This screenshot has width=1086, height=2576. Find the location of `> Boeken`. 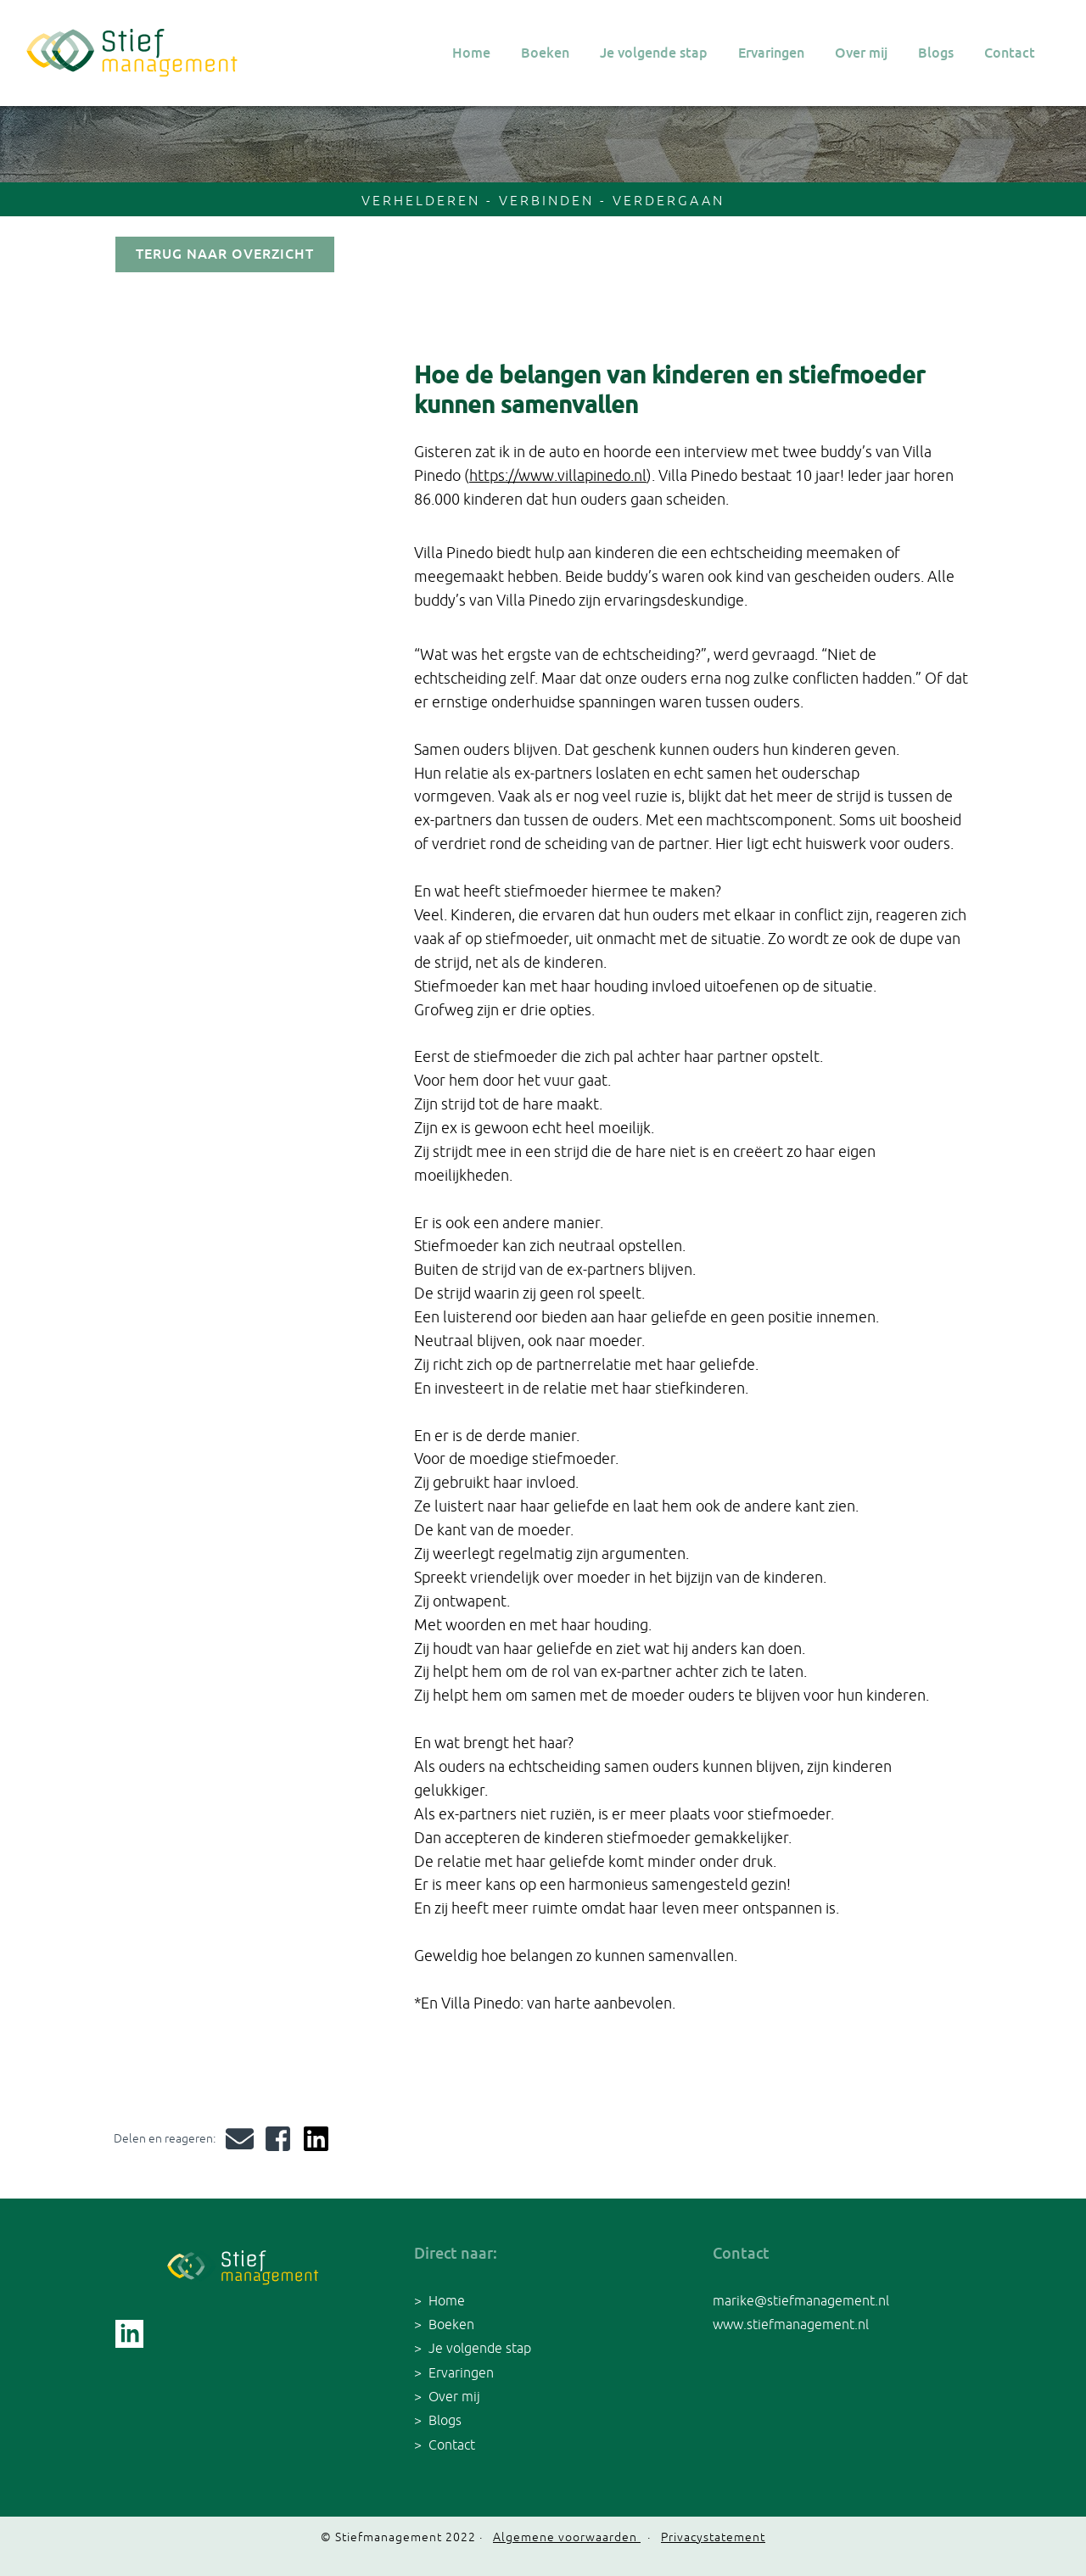

> Boeken is located at coordinates (444, 2324).